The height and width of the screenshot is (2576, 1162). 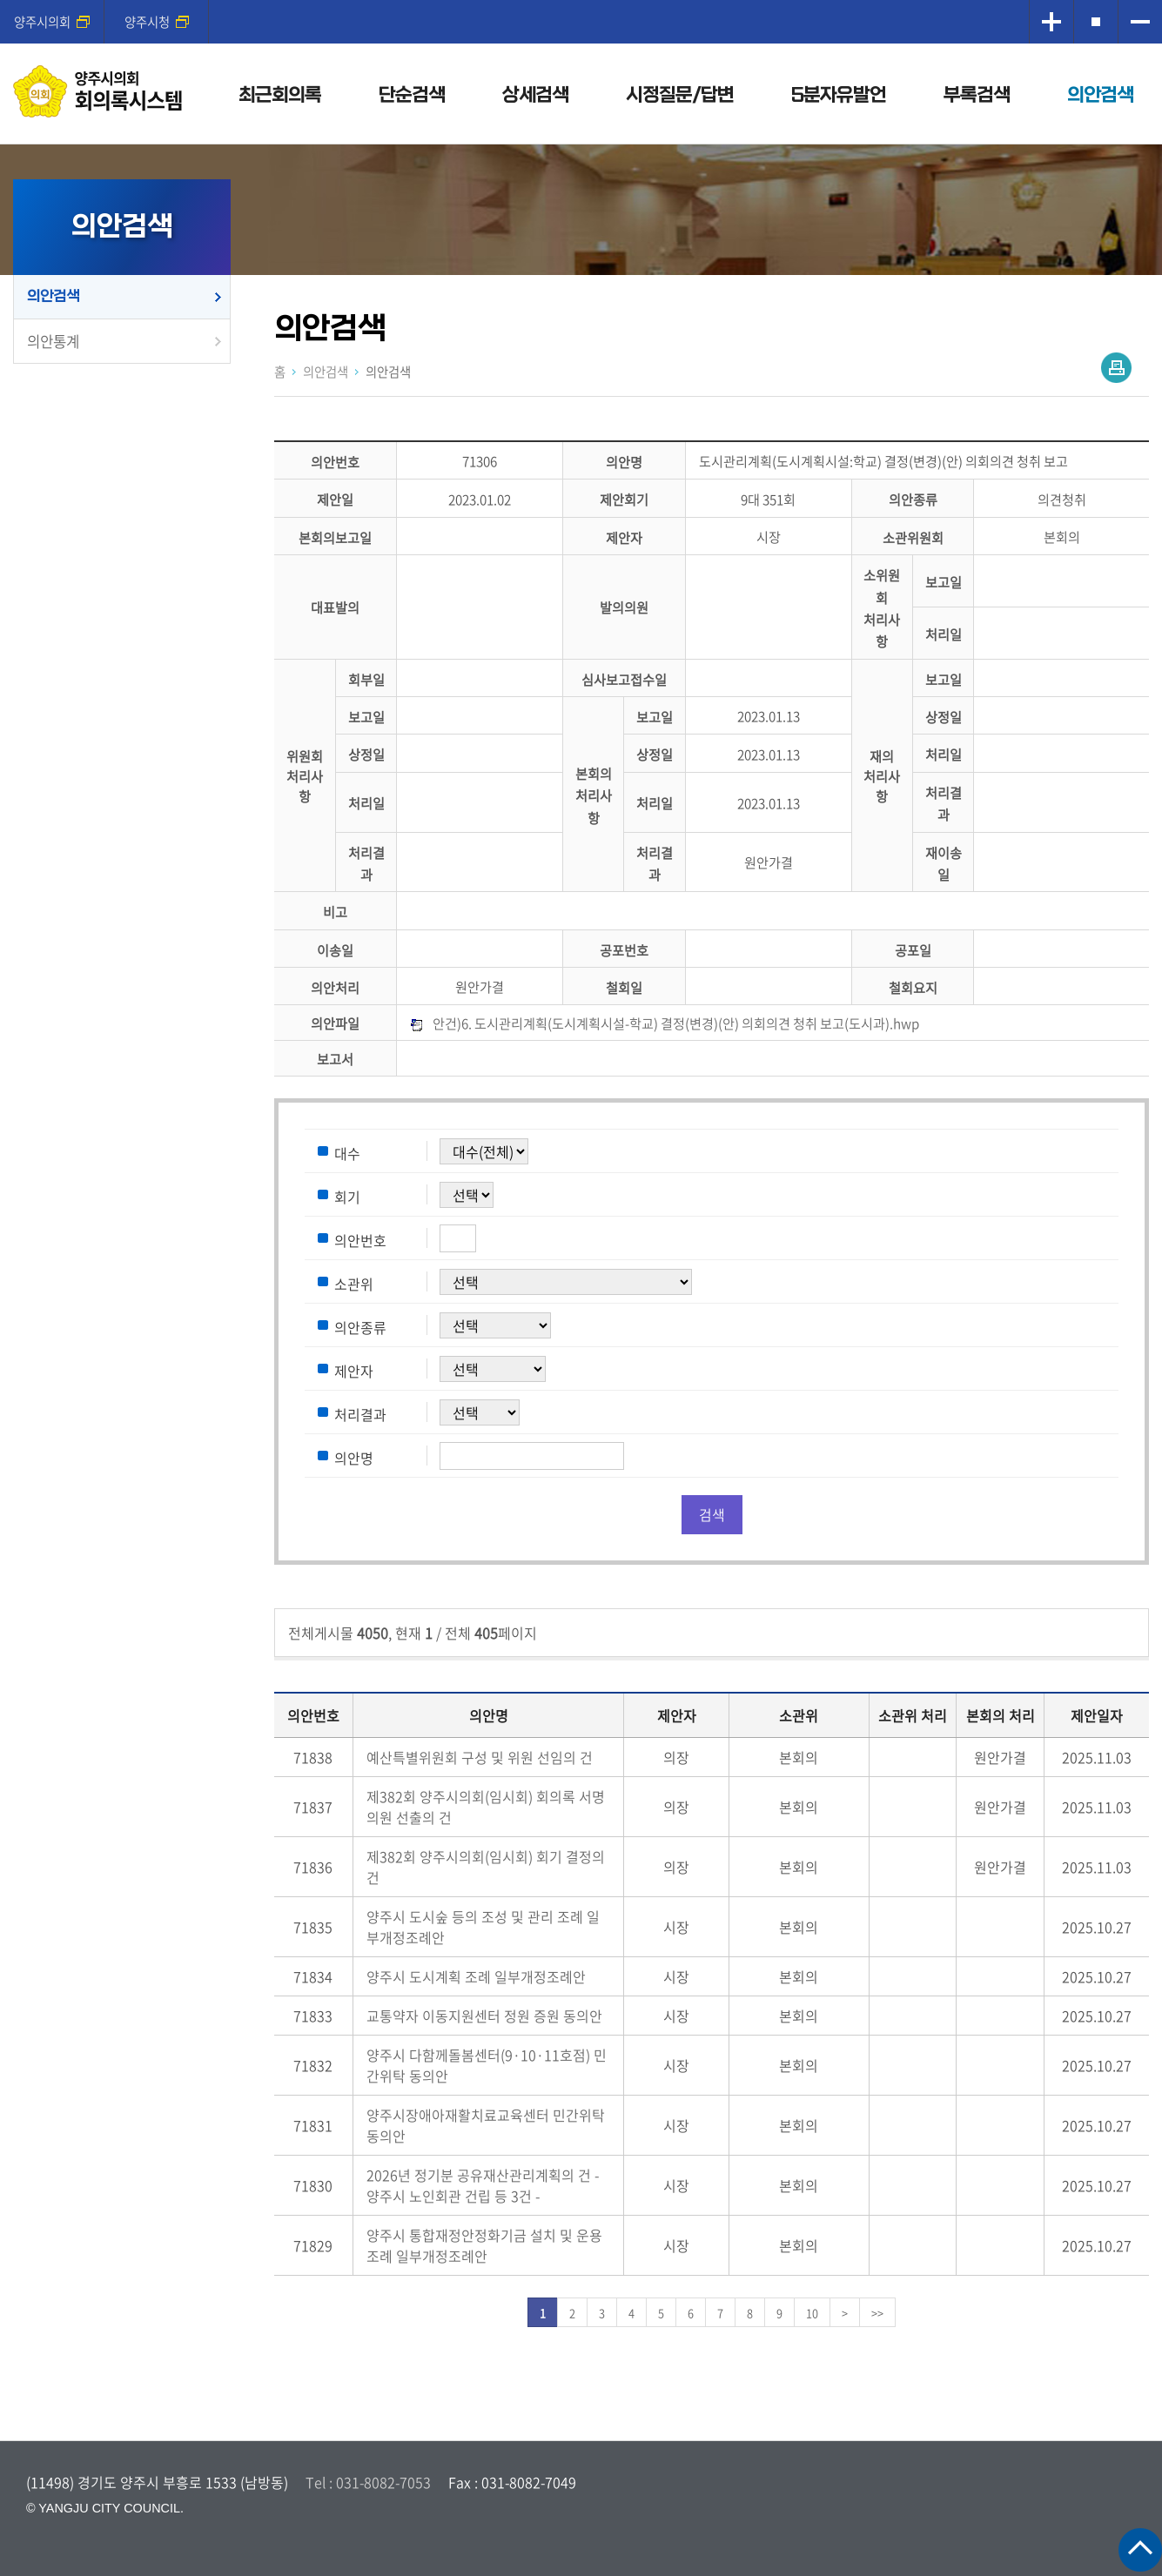 What do you see at coordinates (335, 987) in the screenshot?
I see `의안처리` at bounding box center [335, 987].